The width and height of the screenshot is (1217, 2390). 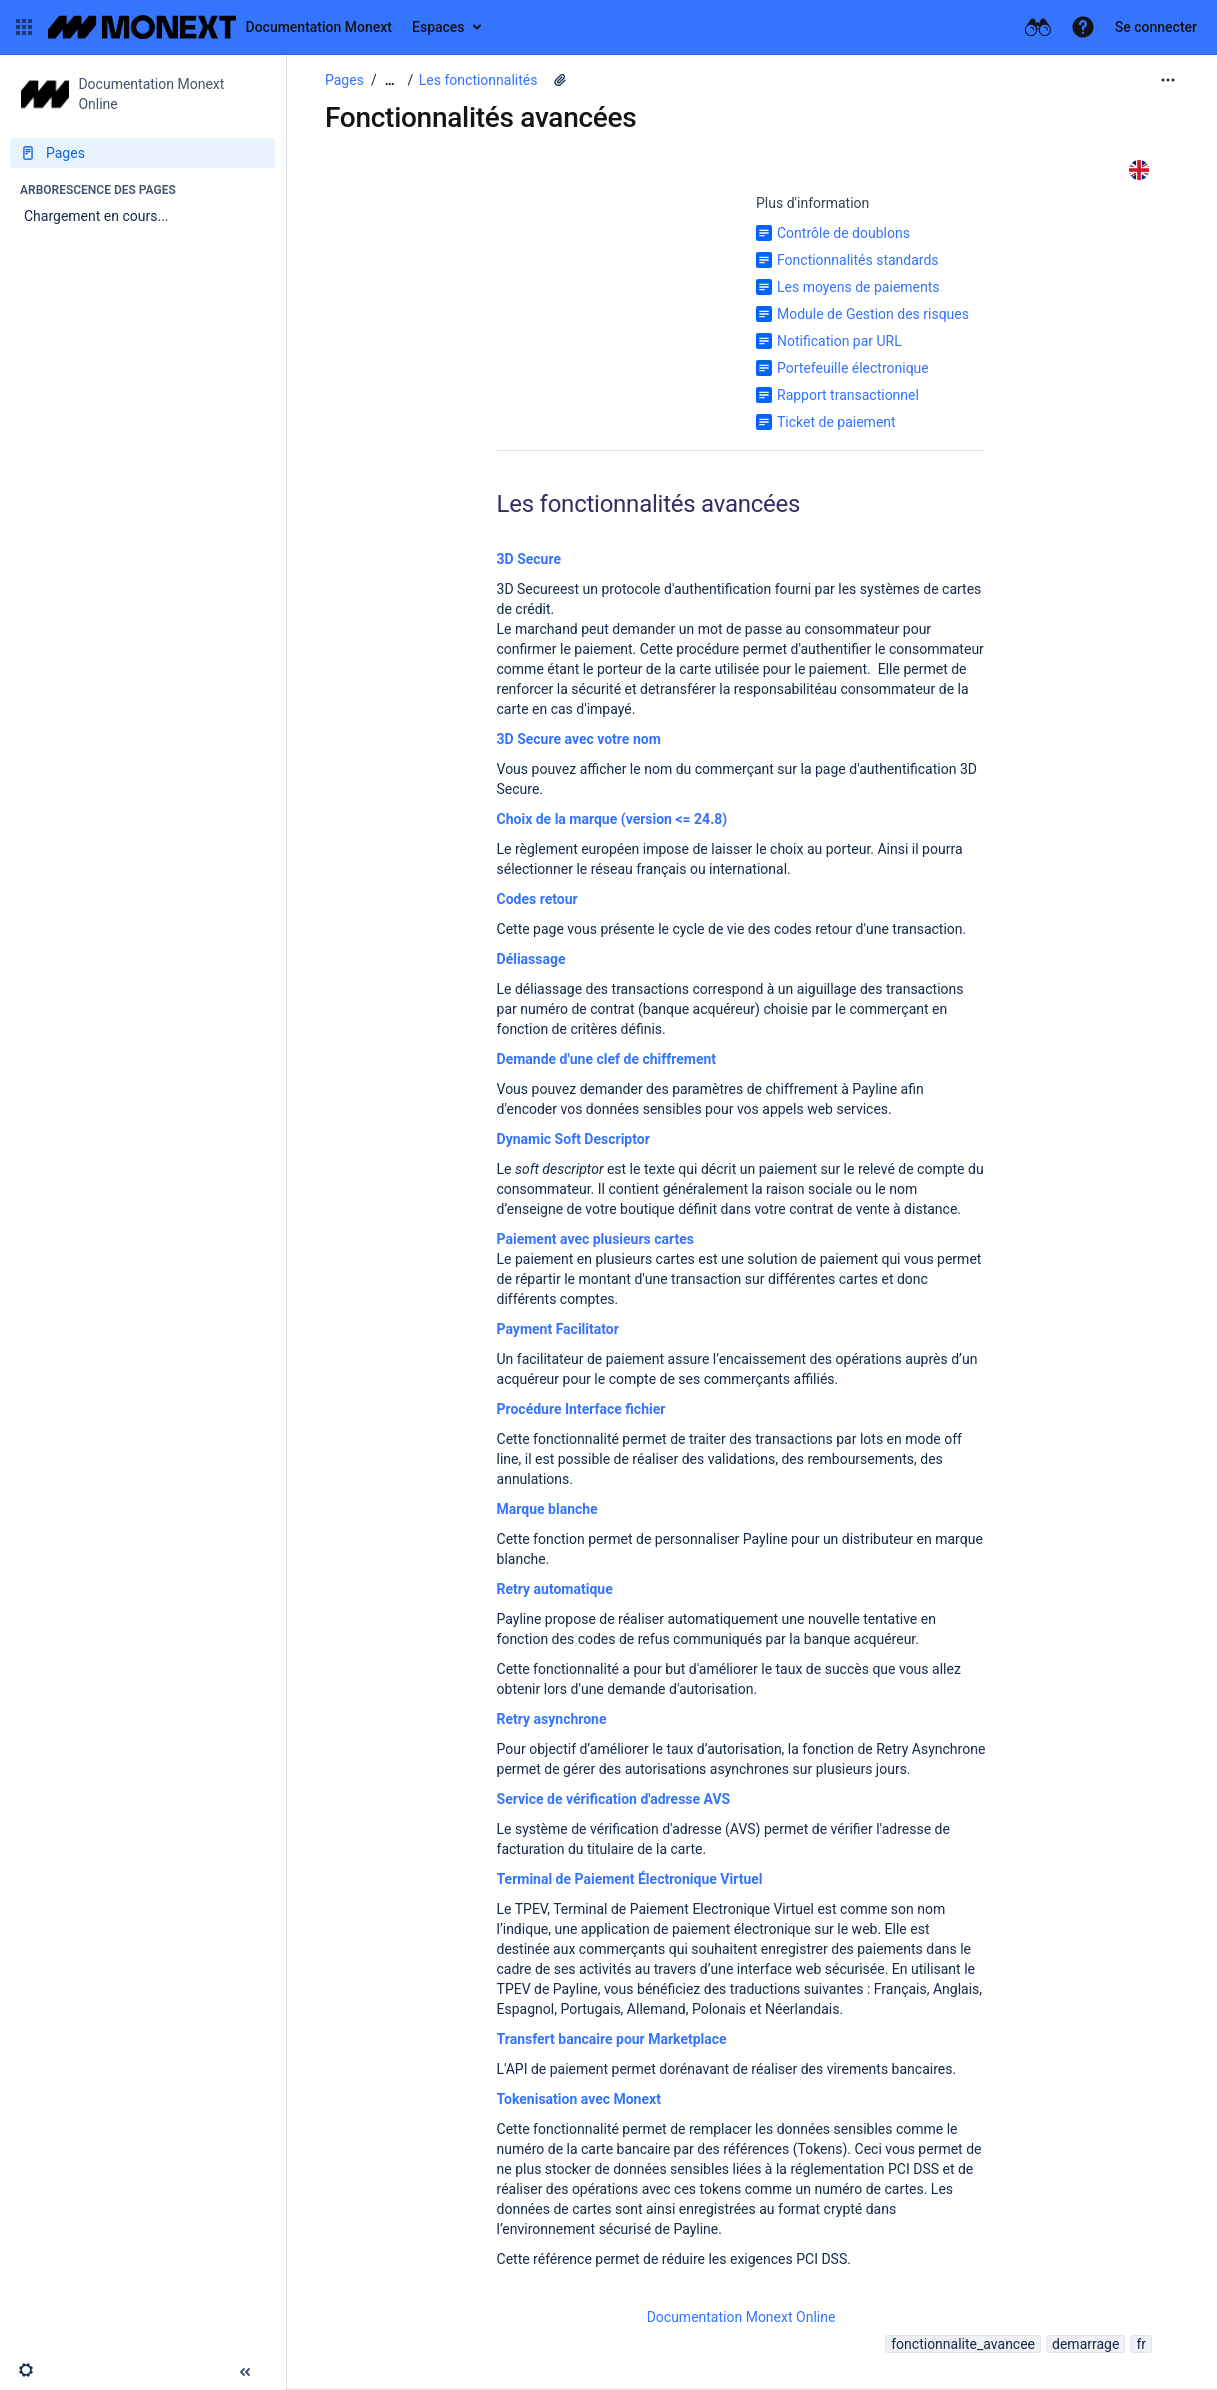 What do you see at coordinates (558, 1329) in the screenshot?
I see `Payment Facilitator` at bounding box center [558, 1329].